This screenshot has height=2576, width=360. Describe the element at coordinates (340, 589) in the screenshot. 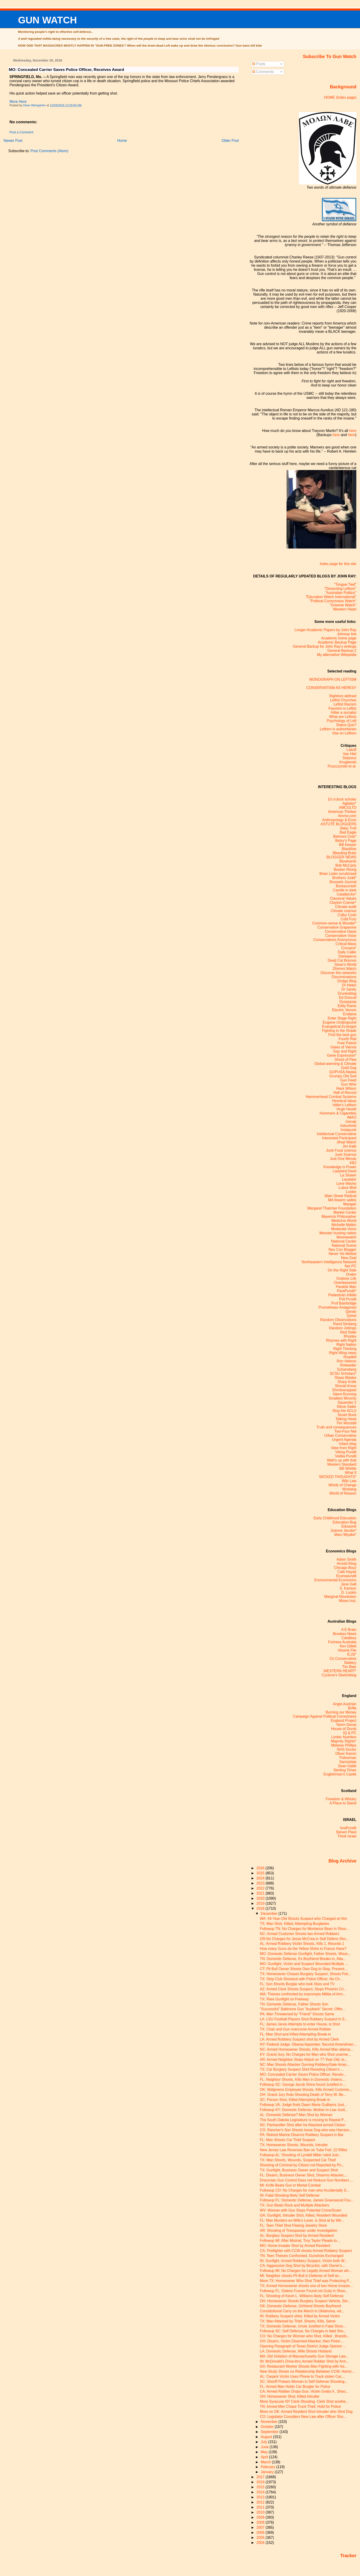

I see `"Dissecting Leftism"` at that location.